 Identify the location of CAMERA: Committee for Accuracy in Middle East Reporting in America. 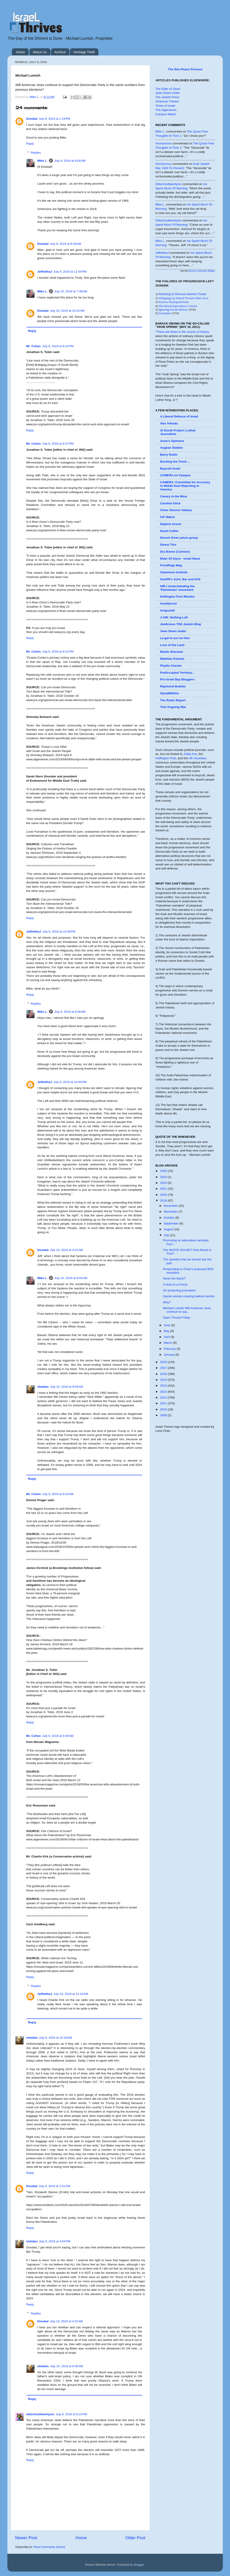
(185, 486).